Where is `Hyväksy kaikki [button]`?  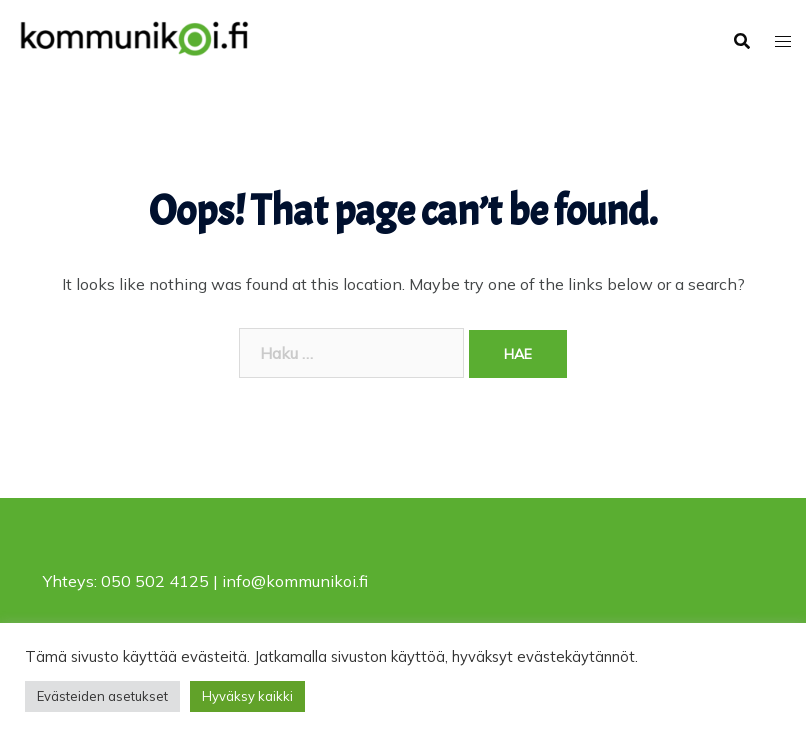
Hyväksy kaikki [button] is located at coordinates (247, 696).